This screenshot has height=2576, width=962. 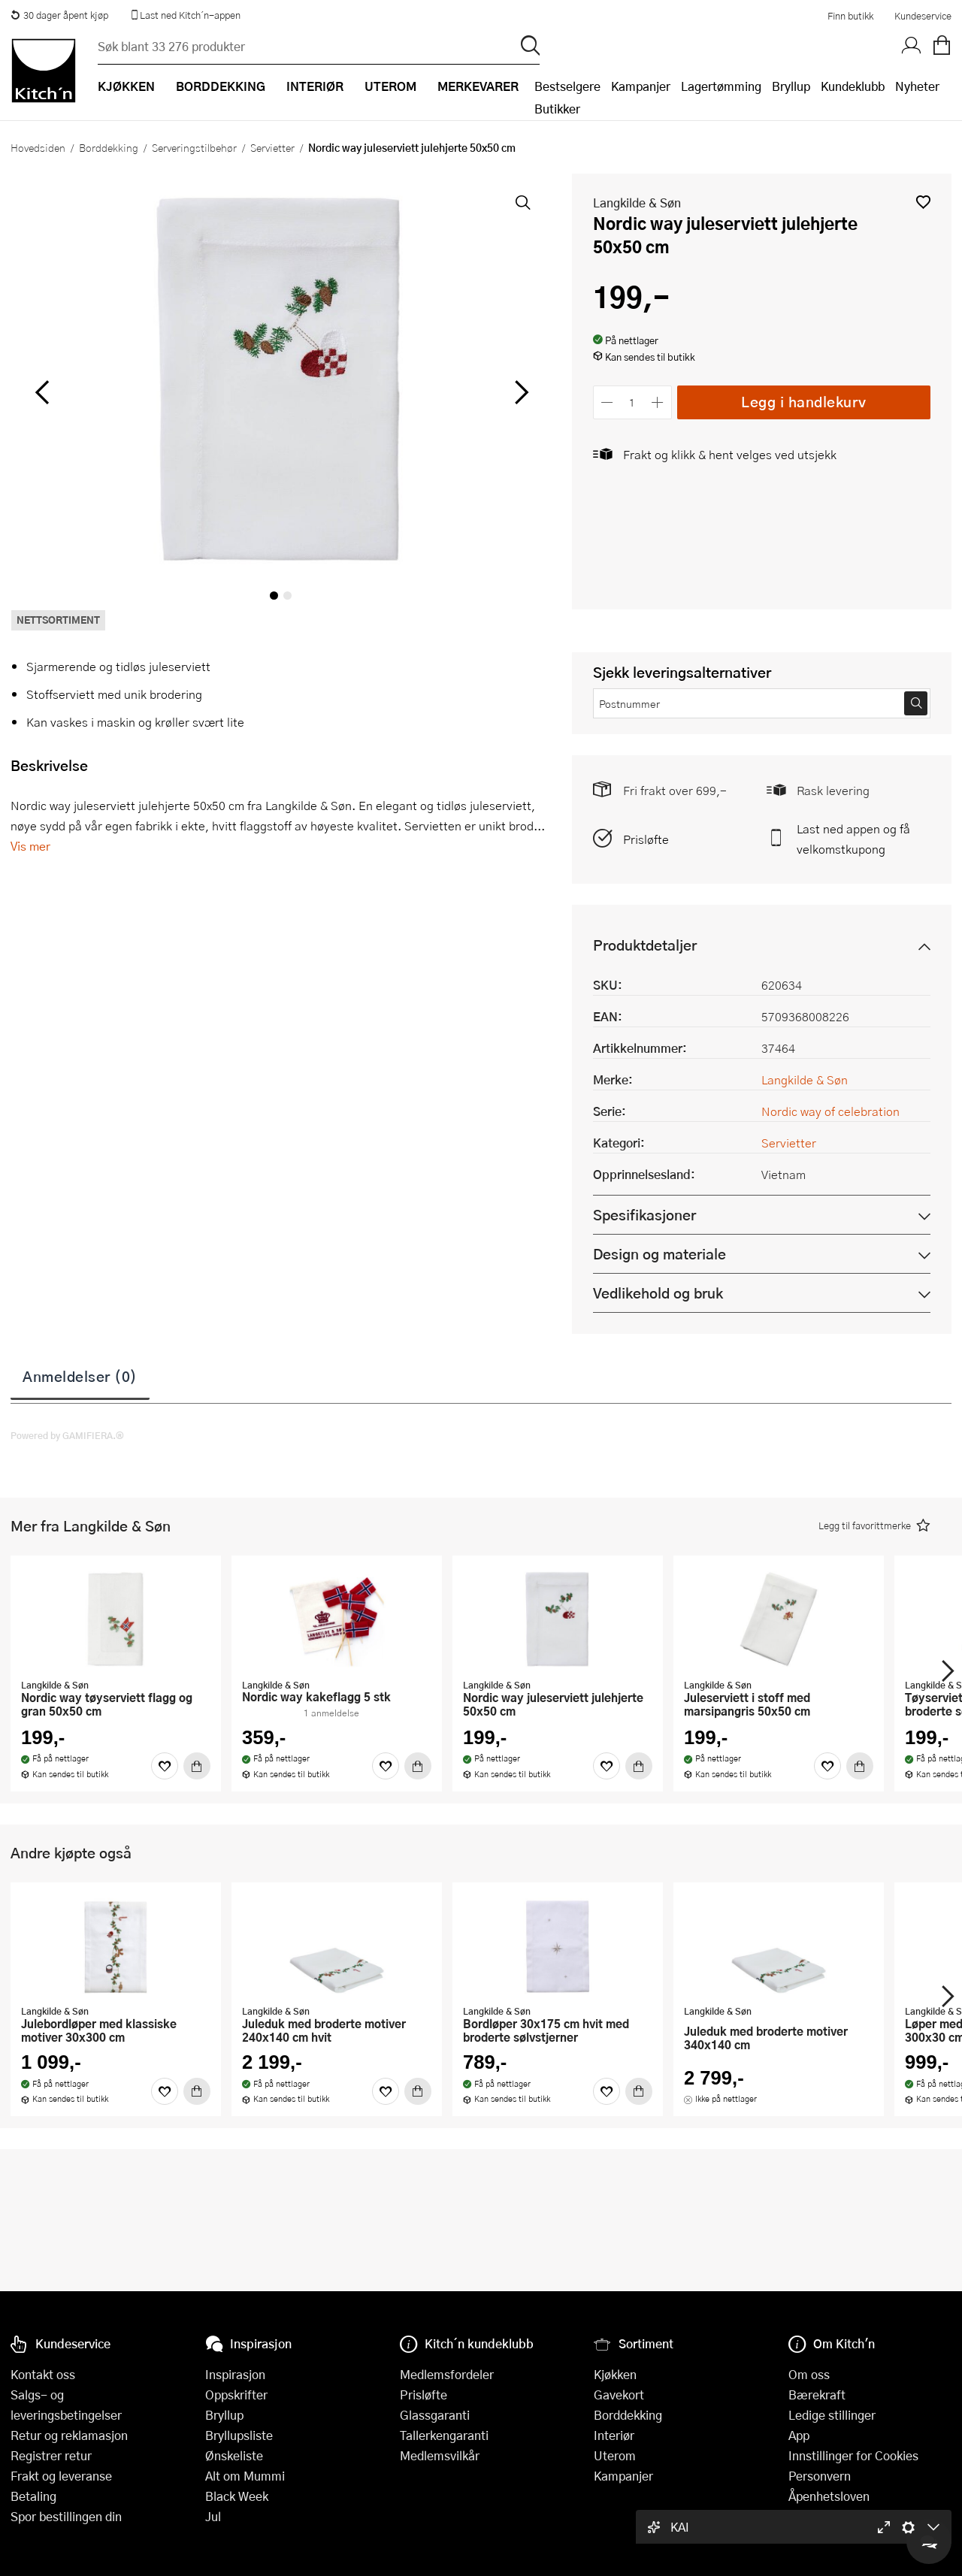 I want to click on [Reduser antall], so click(x=608, y=402).